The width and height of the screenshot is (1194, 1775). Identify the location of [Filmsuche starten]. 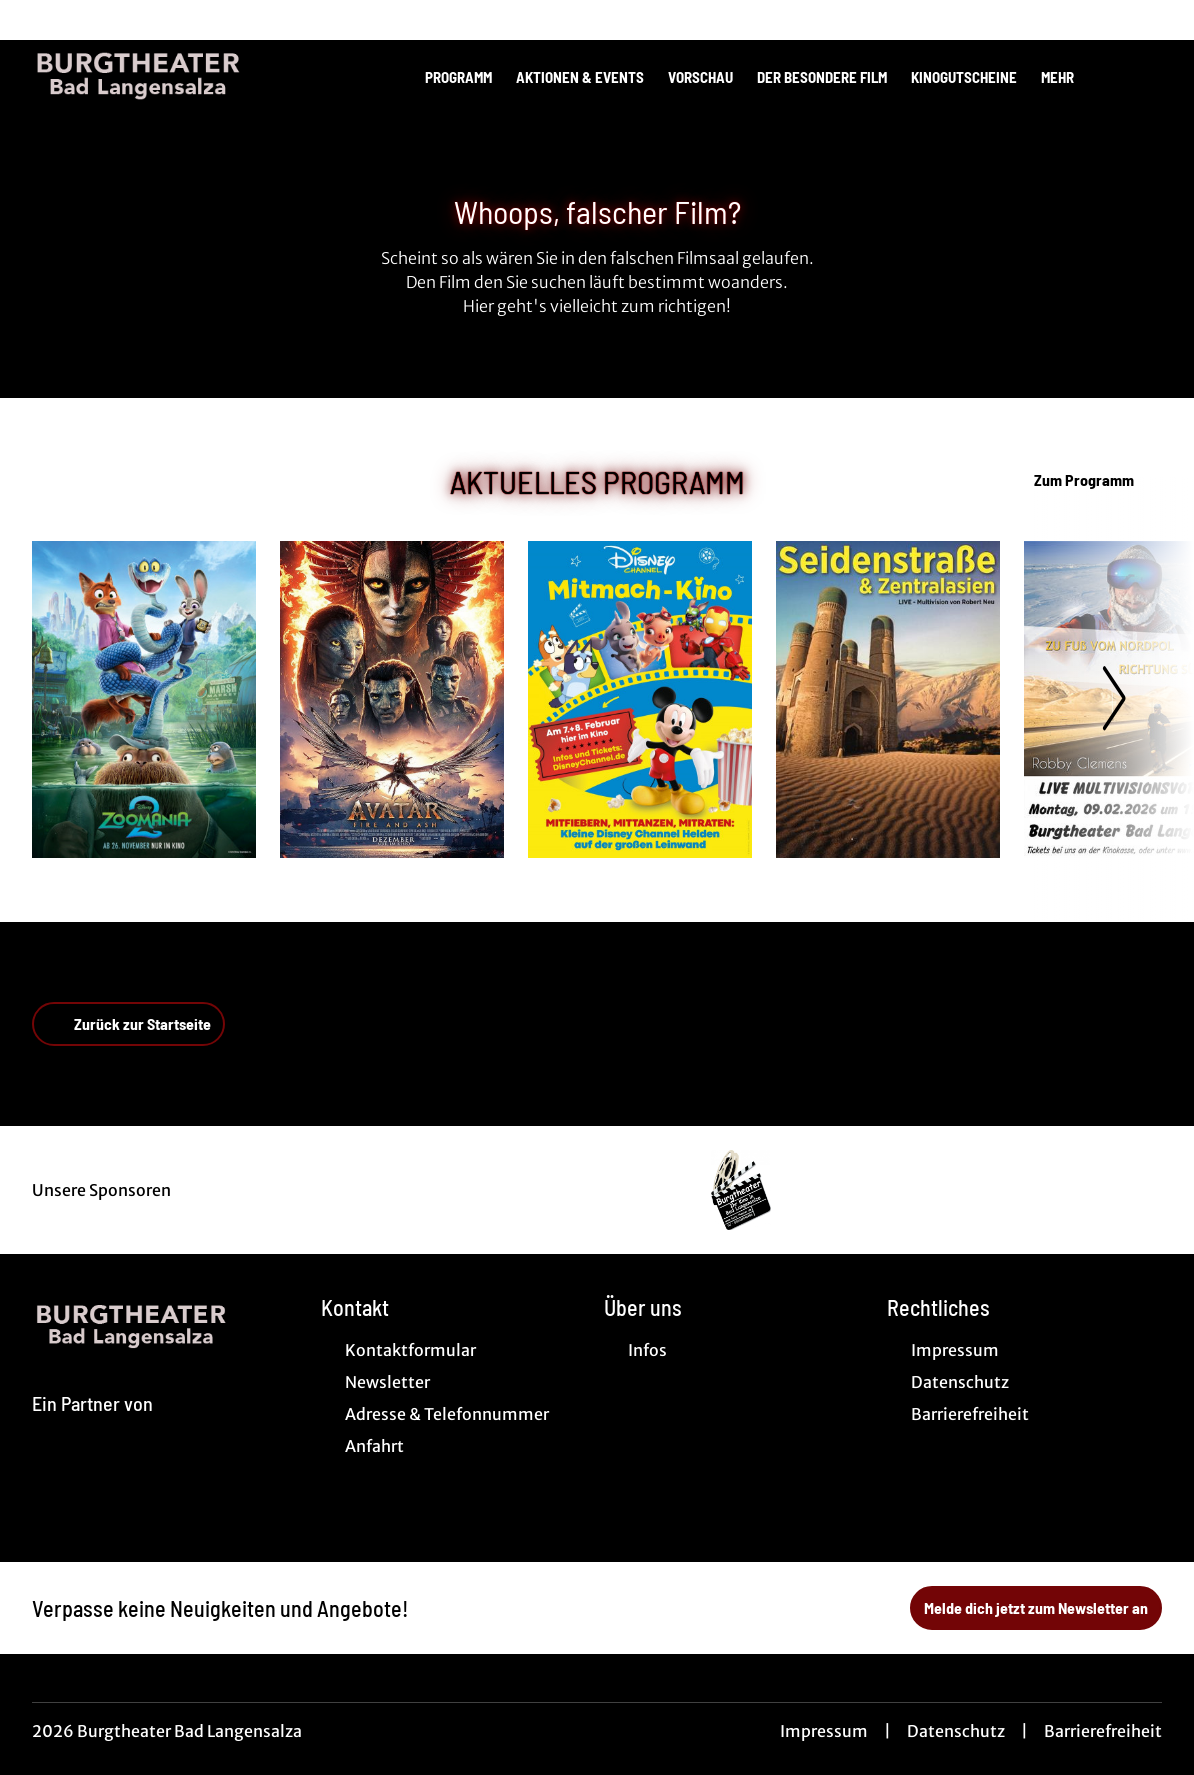
(1142, 76).